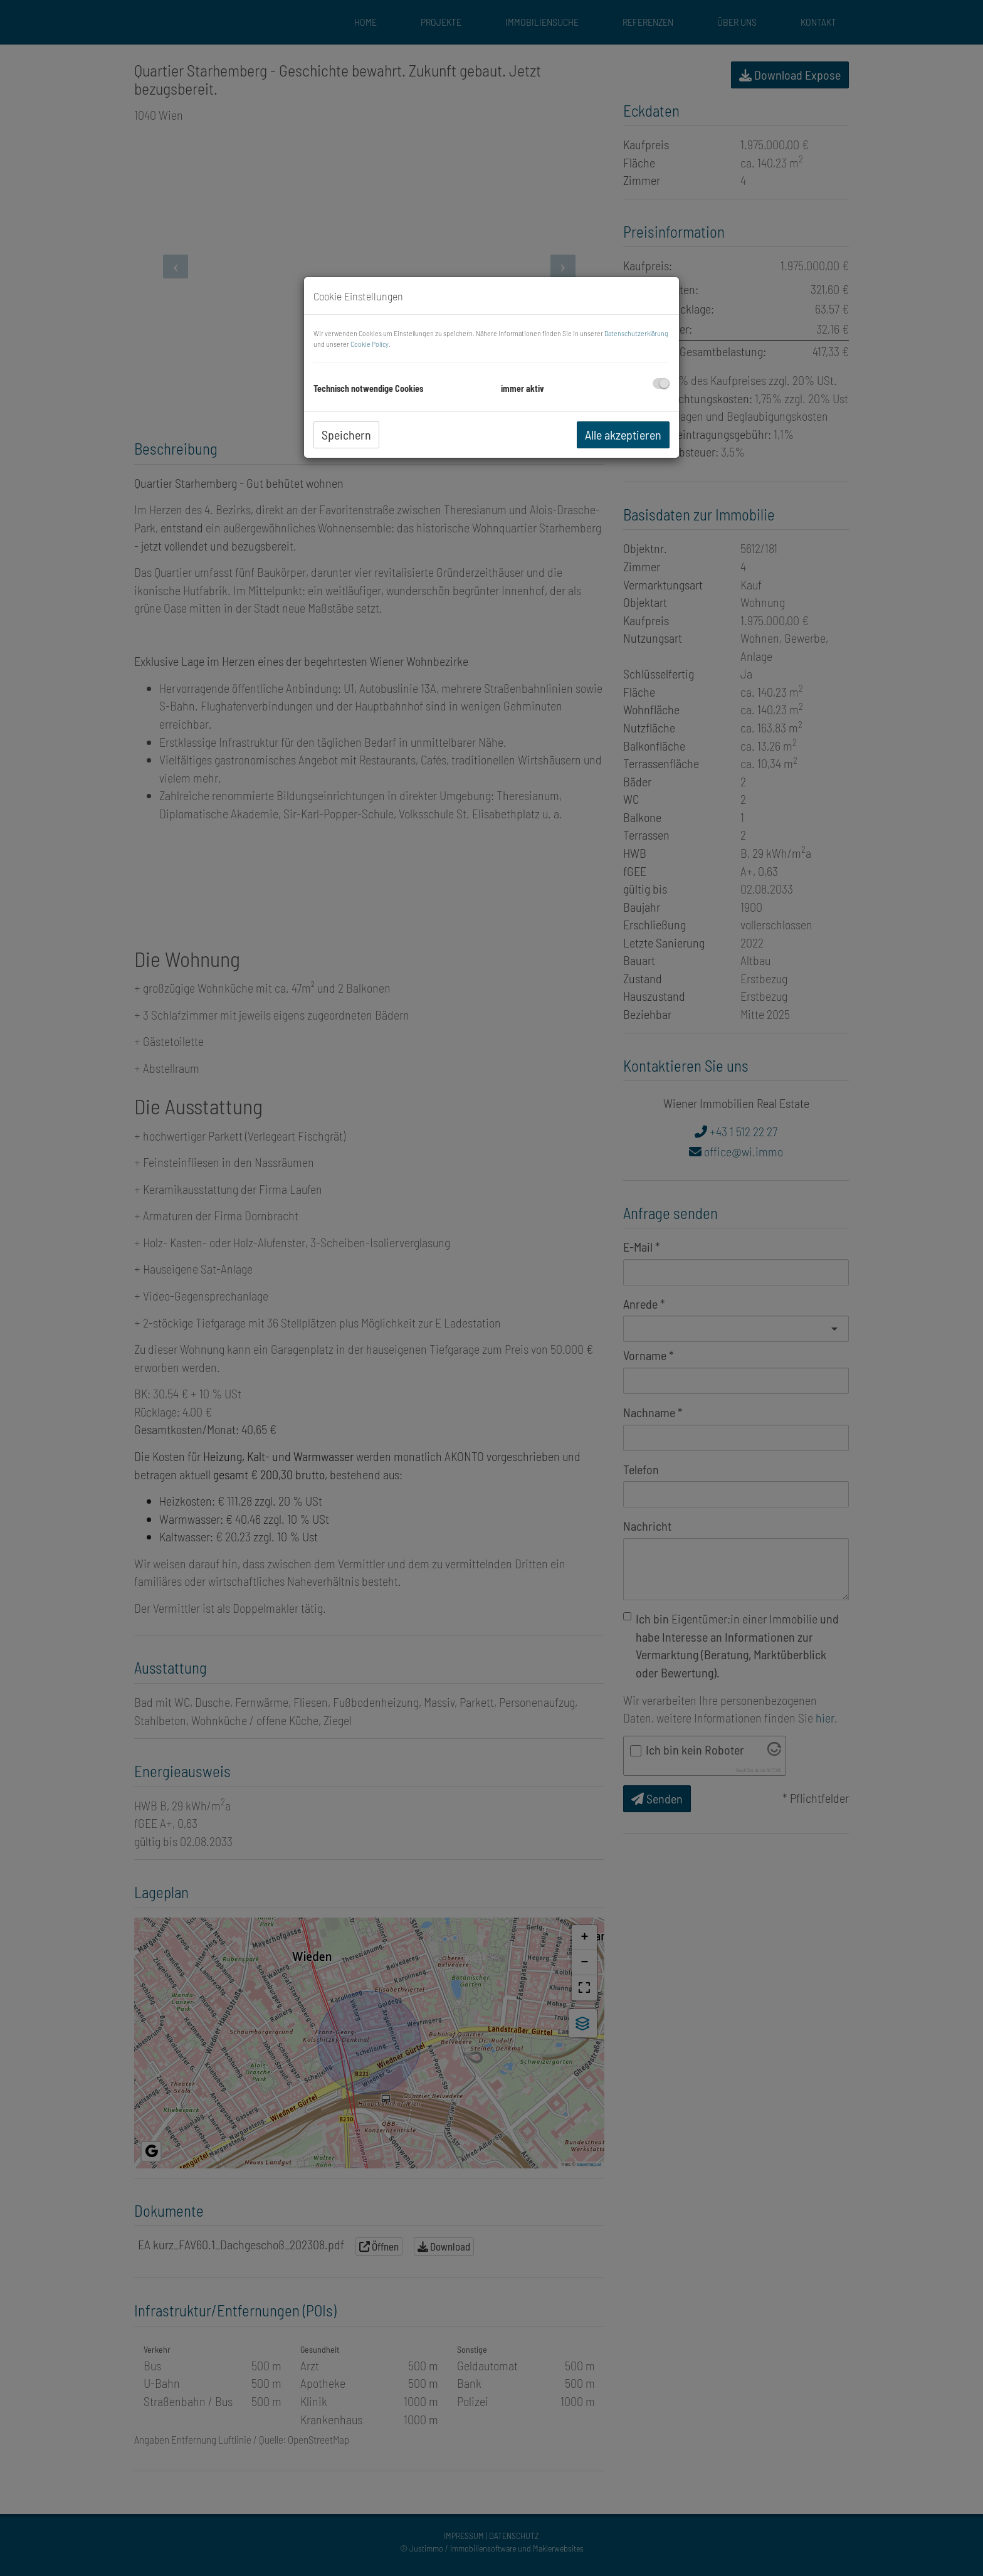  I want to click on Speichern, so click(346, 434).